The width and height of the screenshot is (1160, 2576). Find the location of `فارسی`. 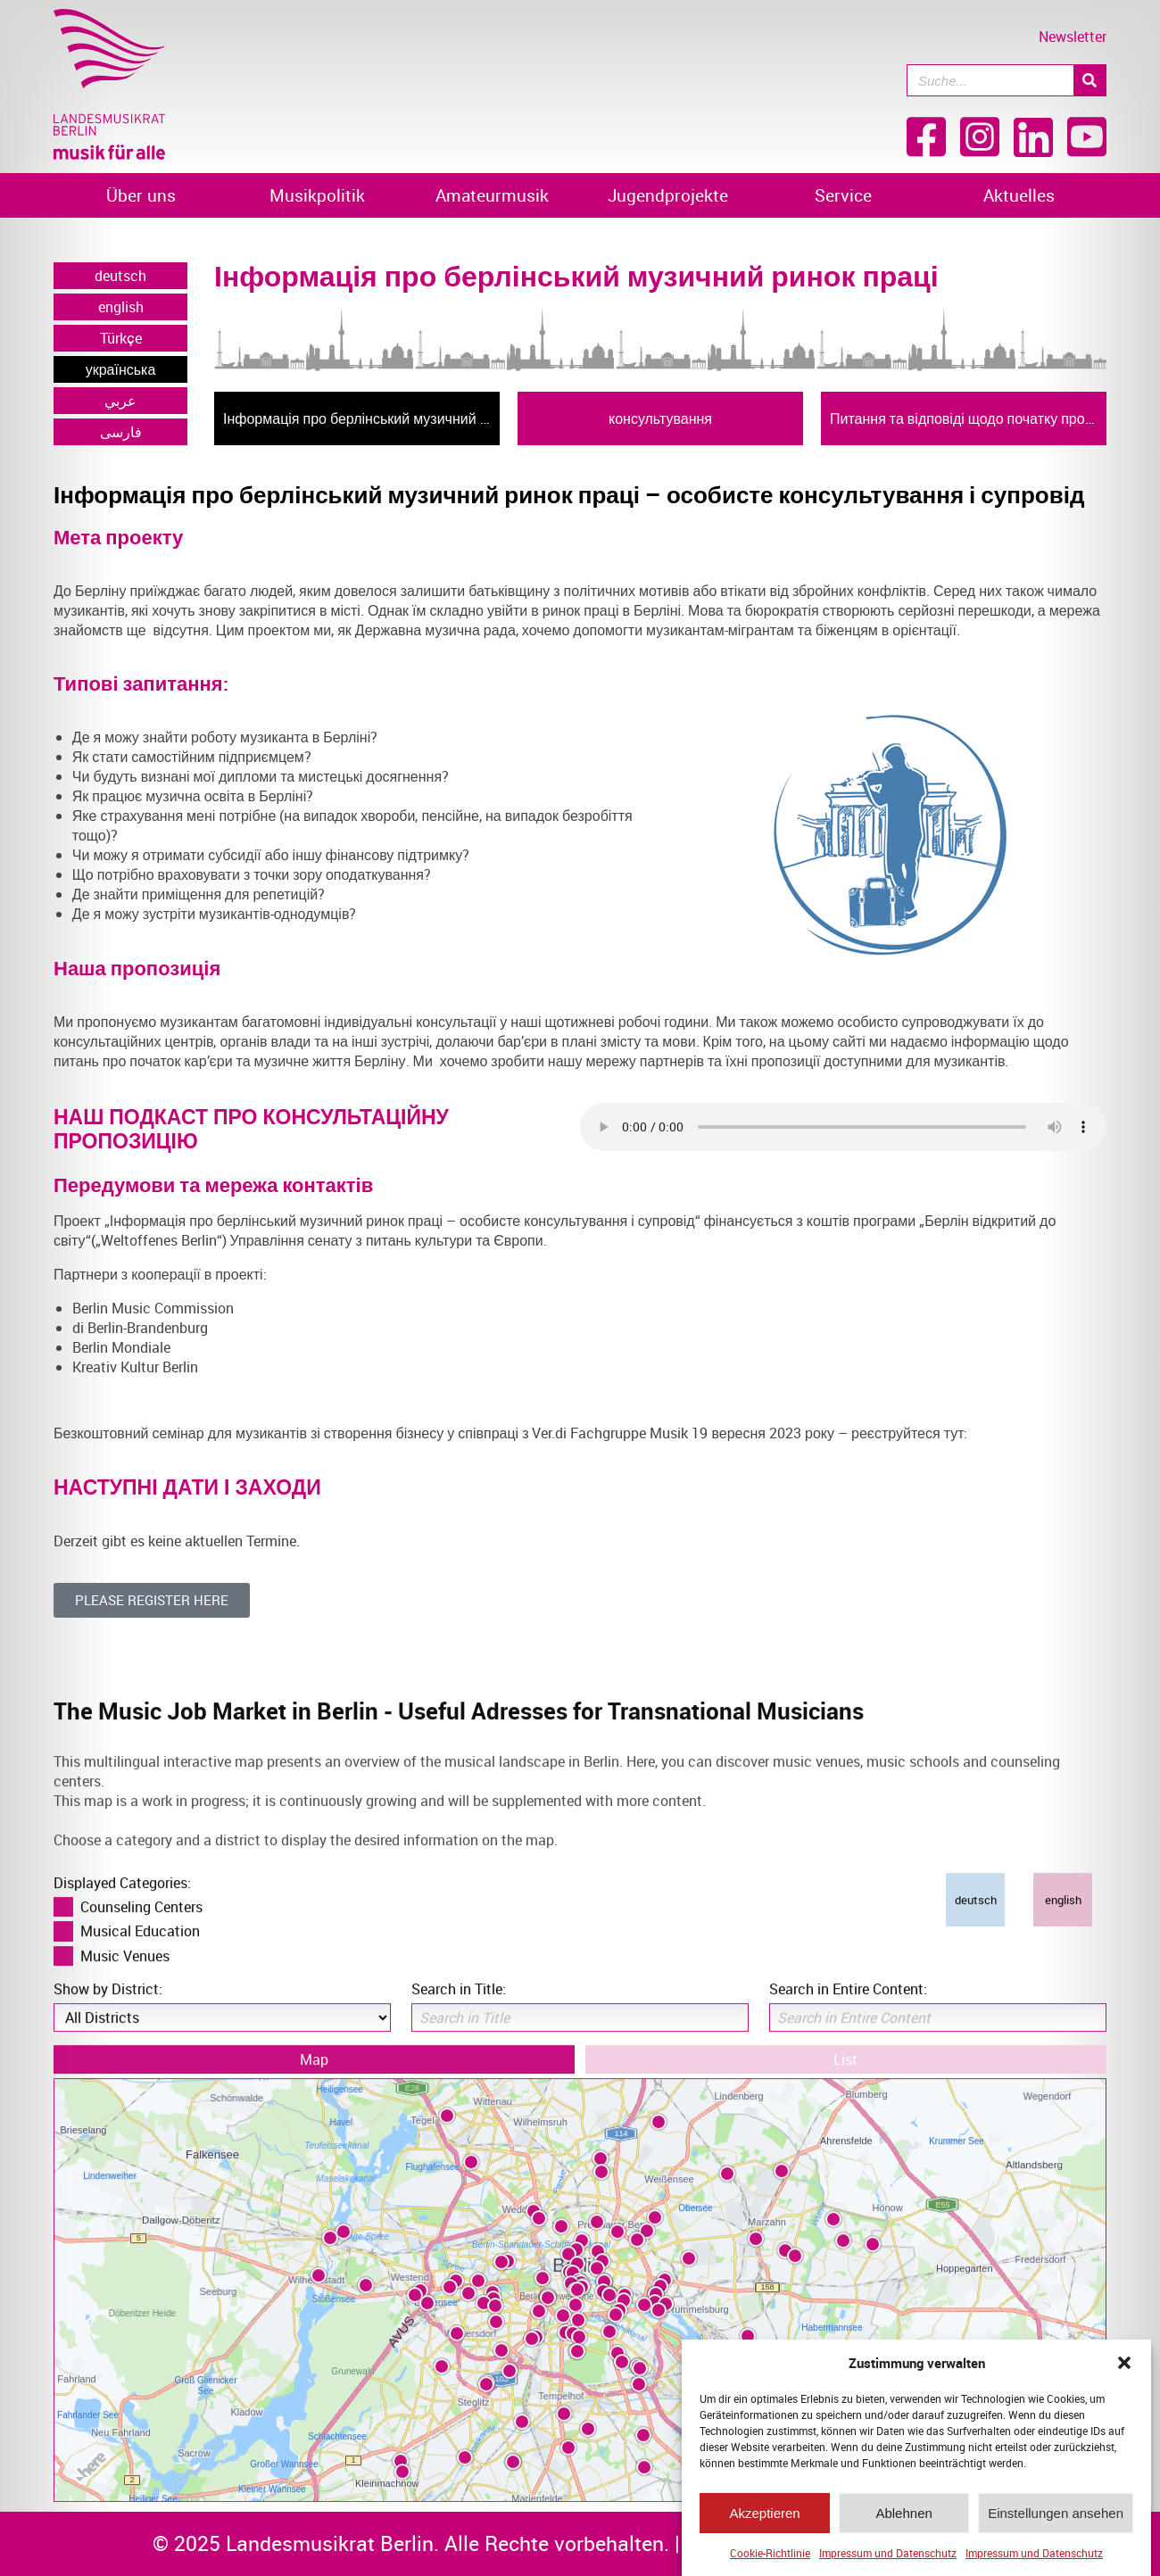

فارسی is located at coordinates (121, 432).